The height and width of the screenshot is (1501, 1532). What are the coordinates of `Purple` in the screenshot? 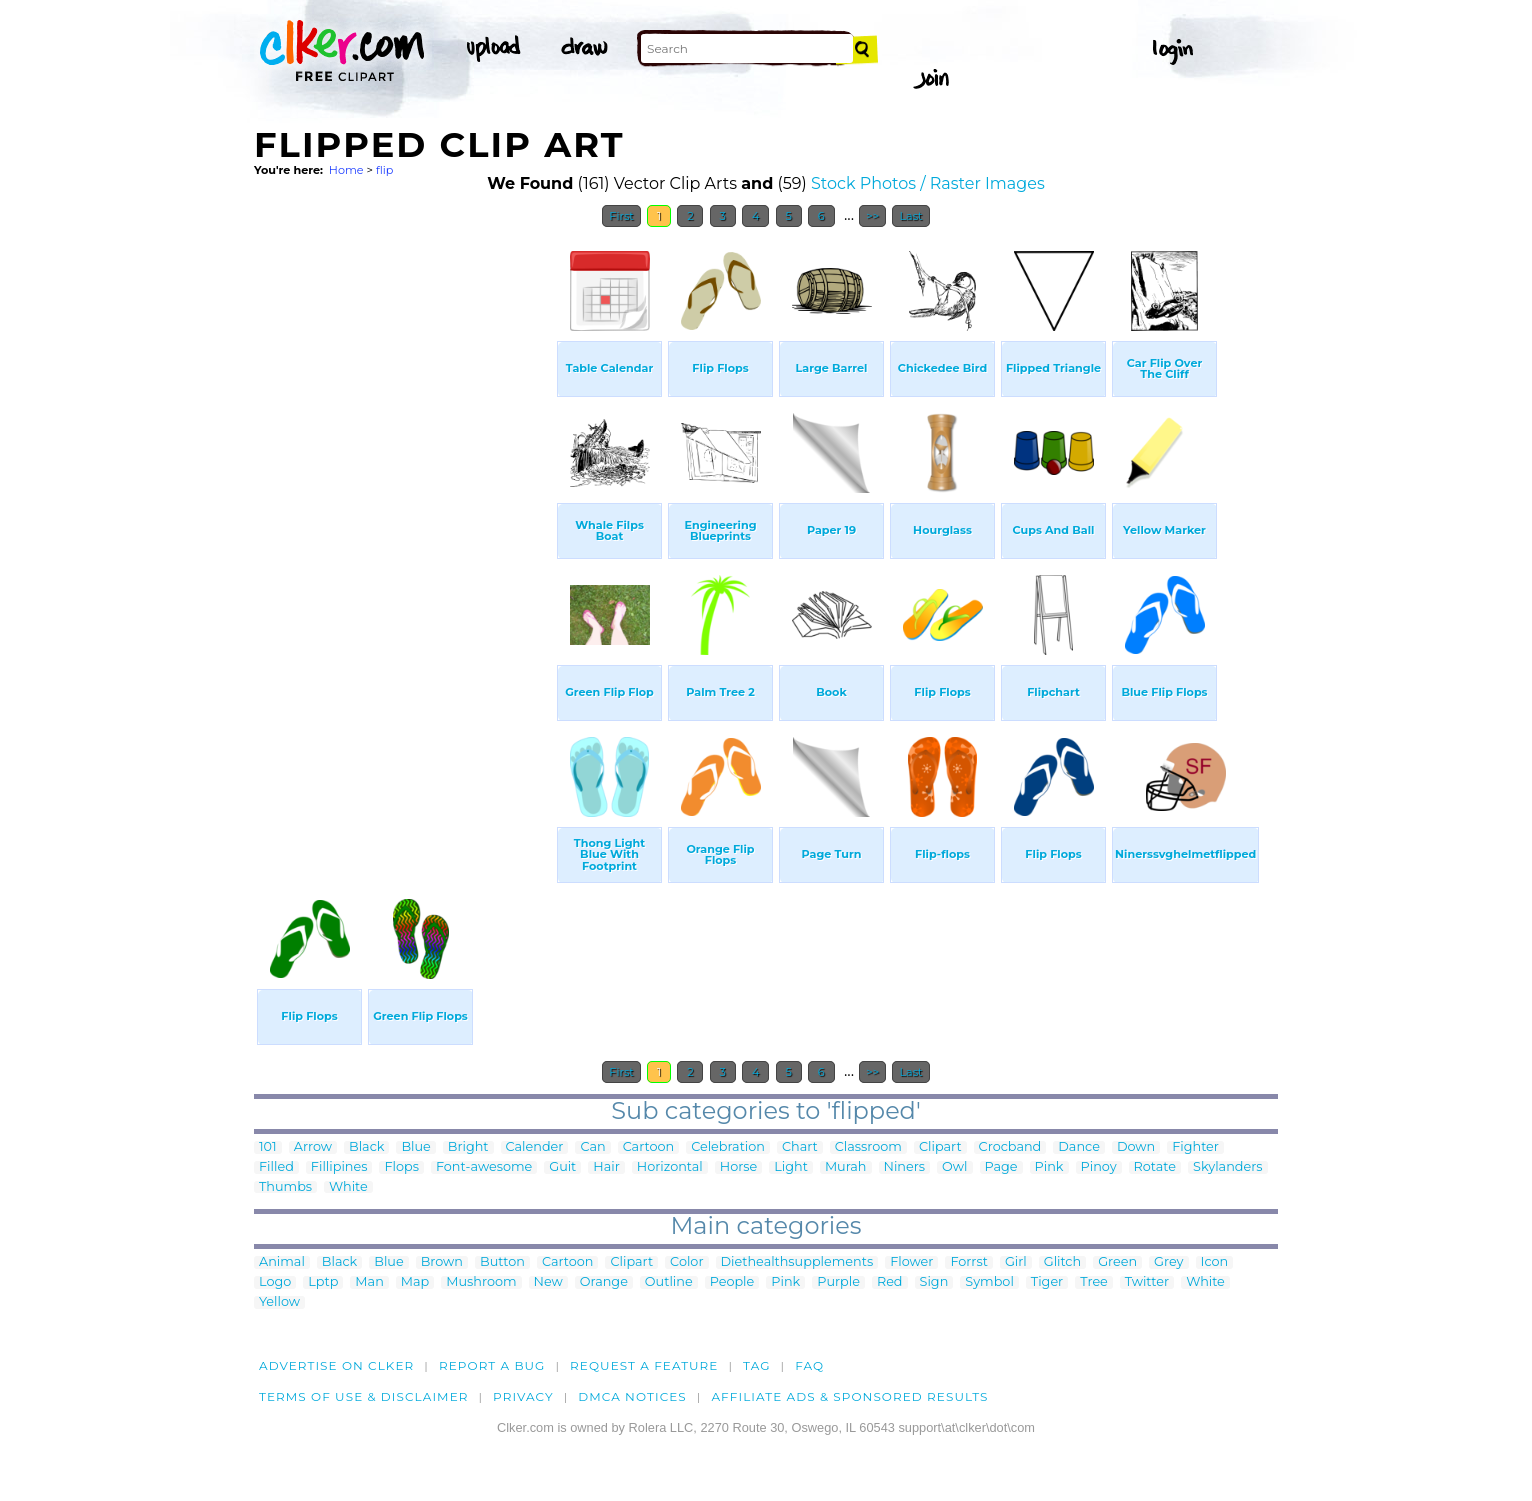 It's located at (838, 1282).